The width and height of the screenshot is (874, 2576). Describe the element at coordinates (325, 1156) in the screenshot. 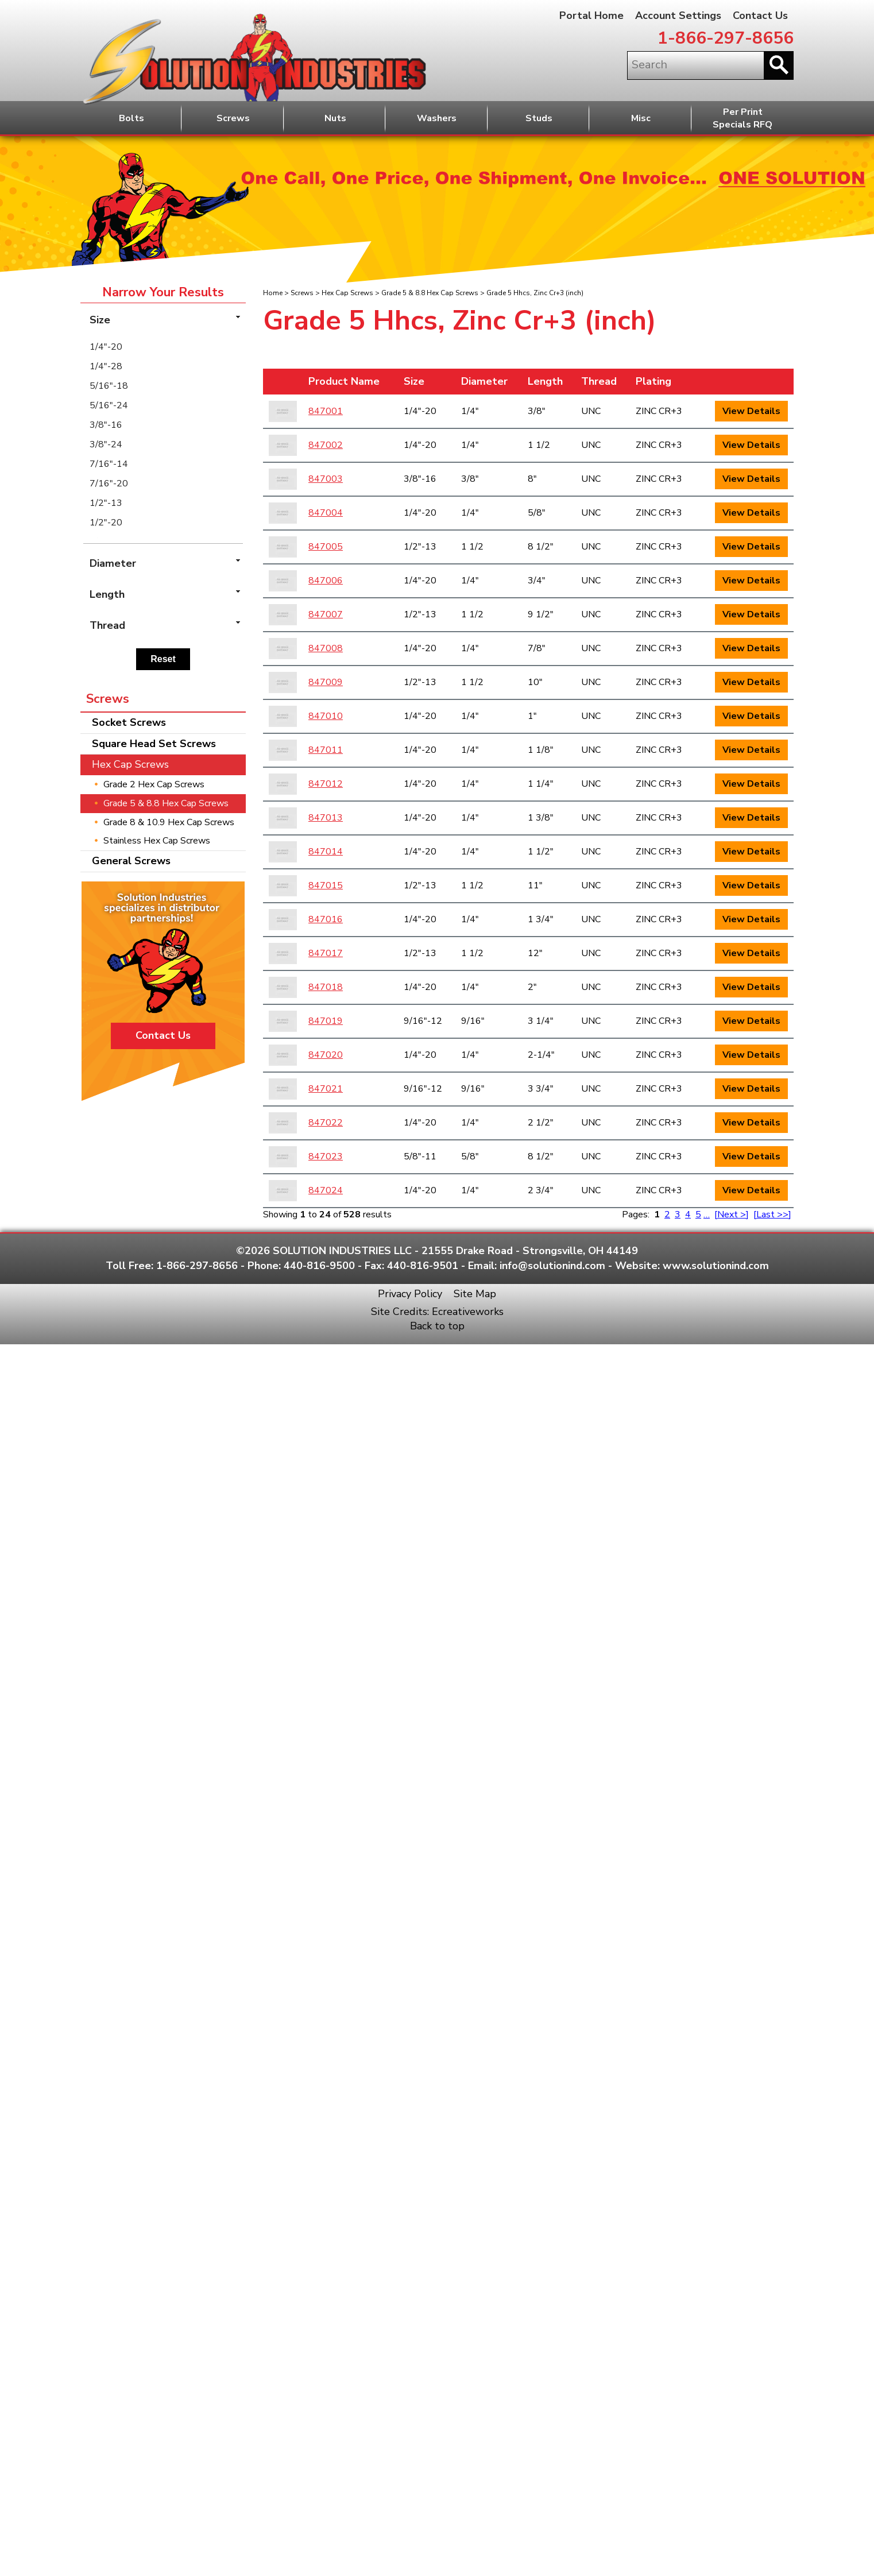

I see `847023` at that location.